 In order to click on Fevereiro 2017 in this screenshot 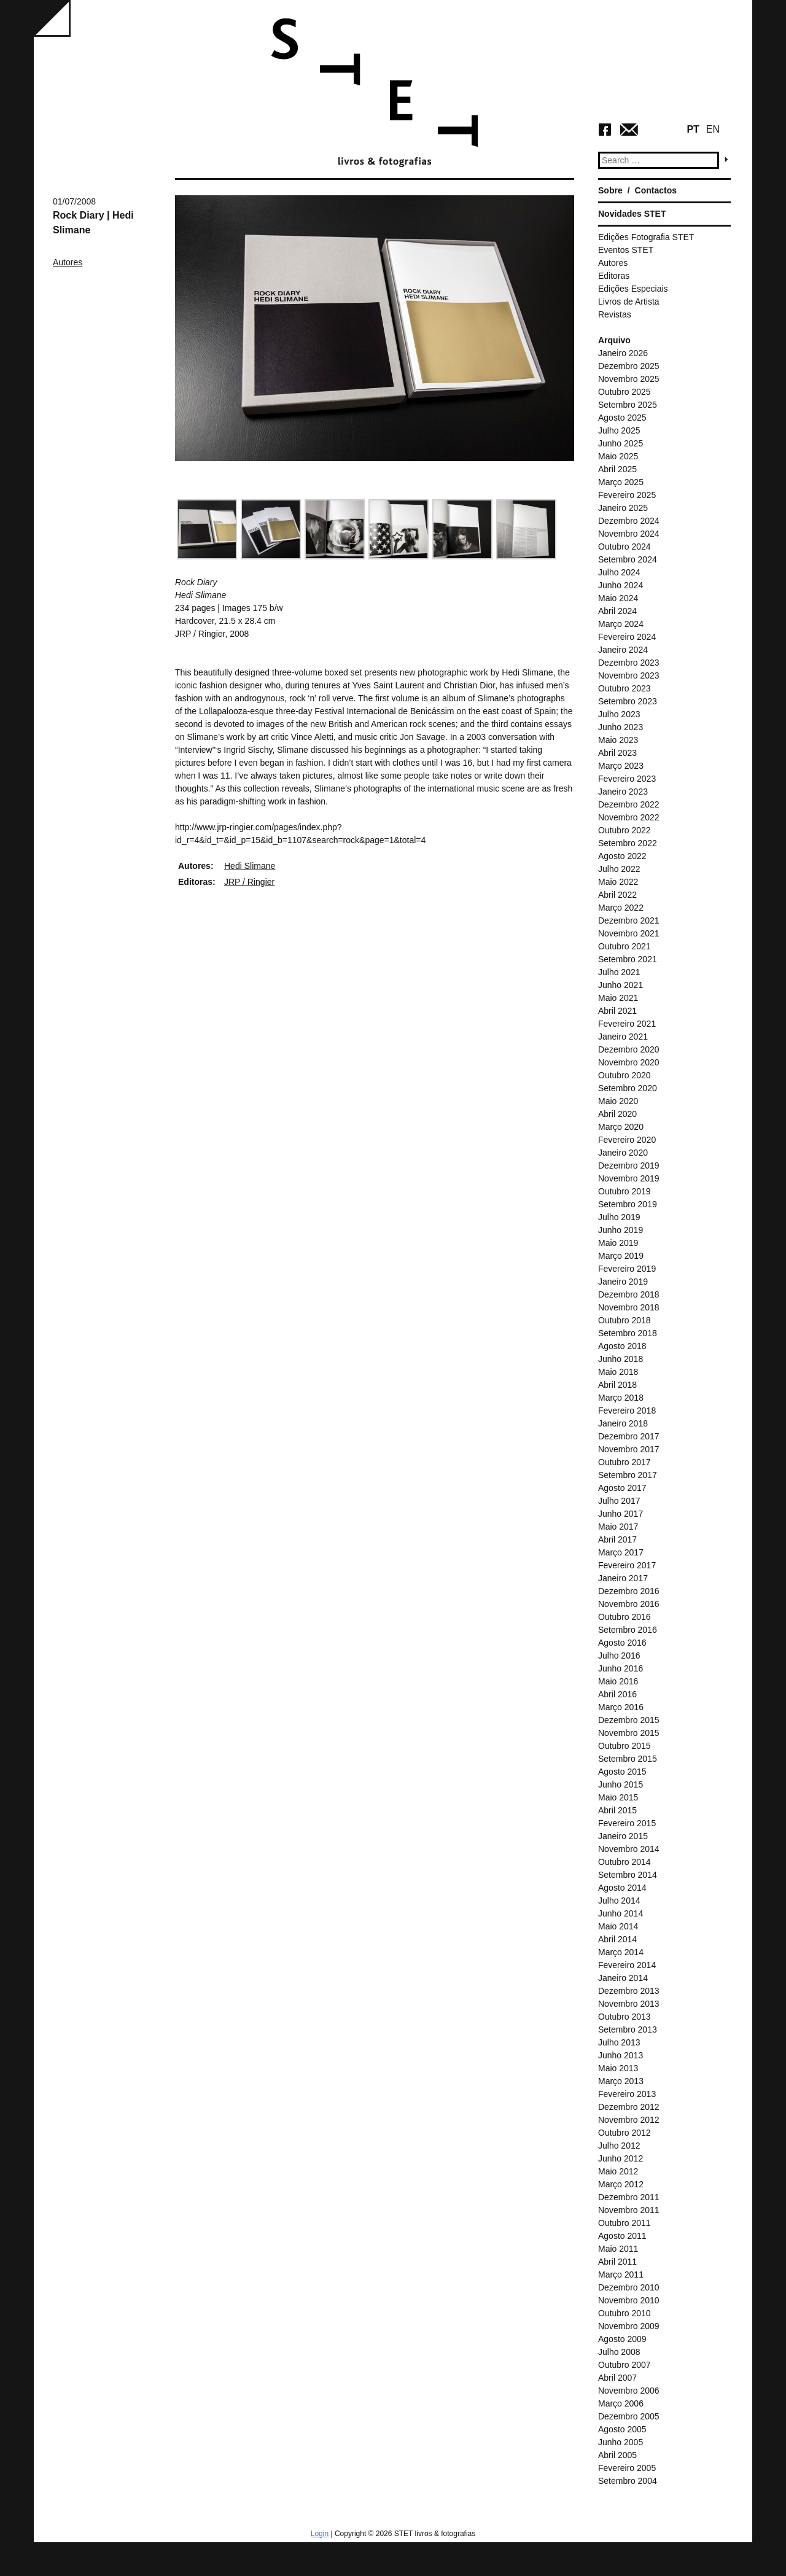, I will do `click(627, 1565)`.